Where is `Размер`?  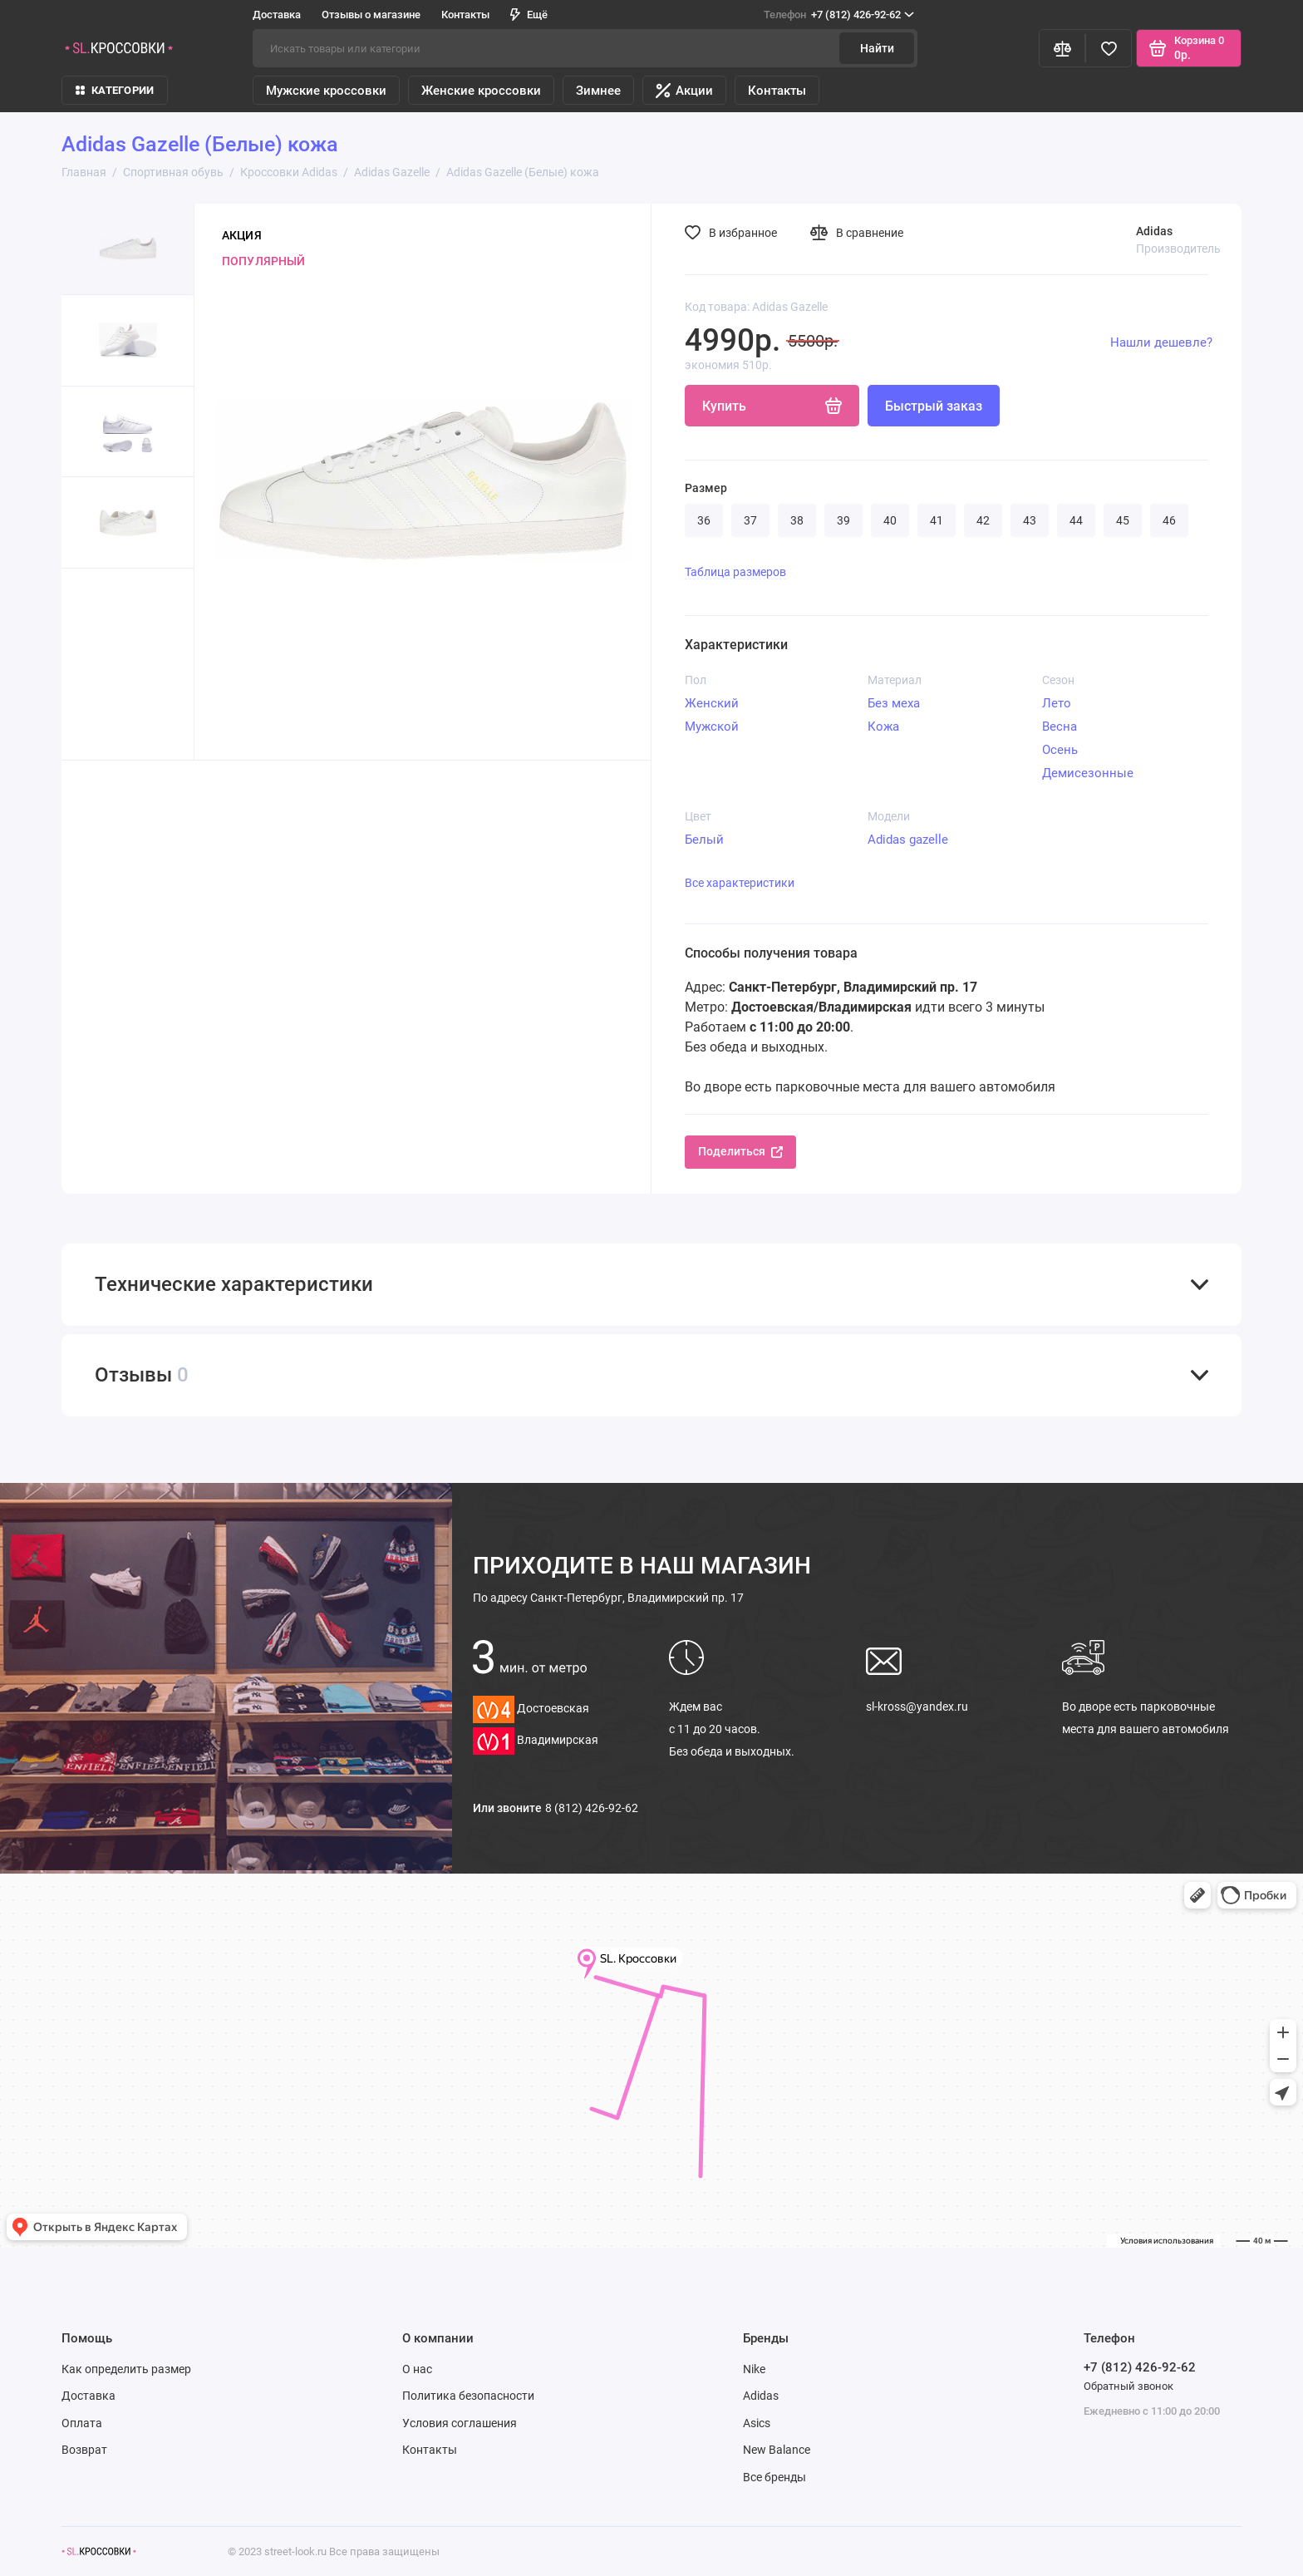 Размер is located at coordinates (706, 488).